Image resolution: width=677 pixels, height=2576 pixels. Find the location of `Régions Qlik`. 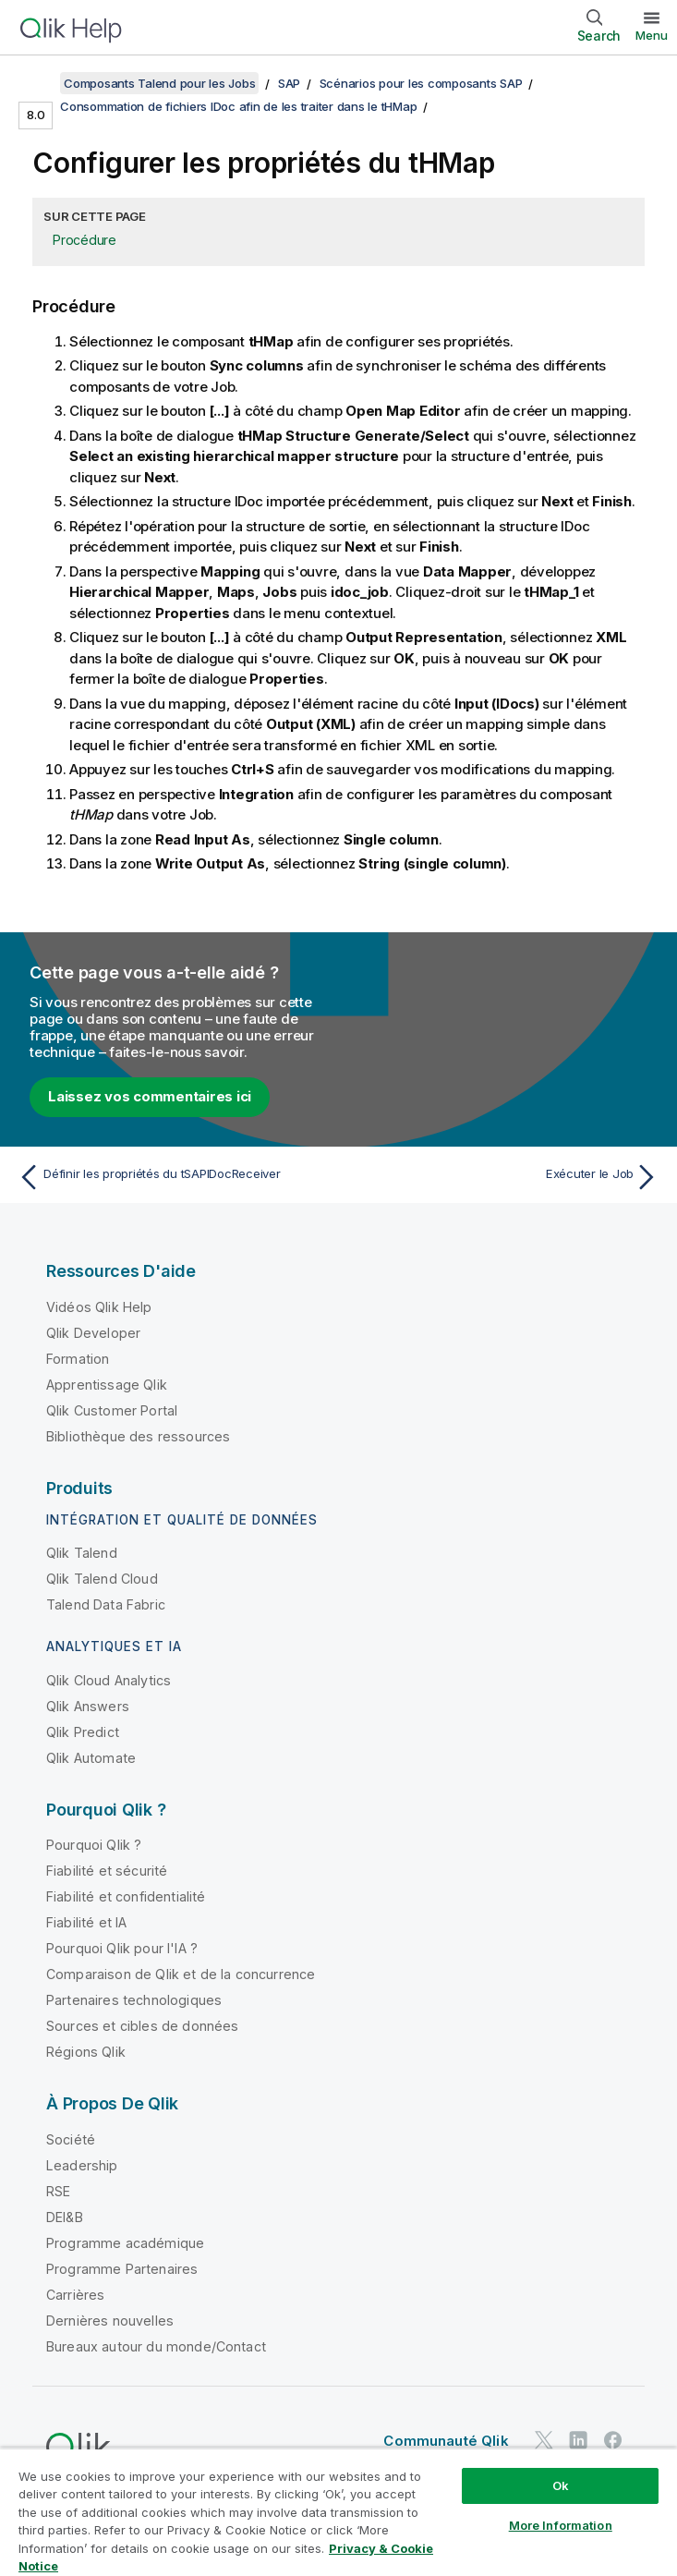

Régions Qlik is located at coordinates (86, 2052).